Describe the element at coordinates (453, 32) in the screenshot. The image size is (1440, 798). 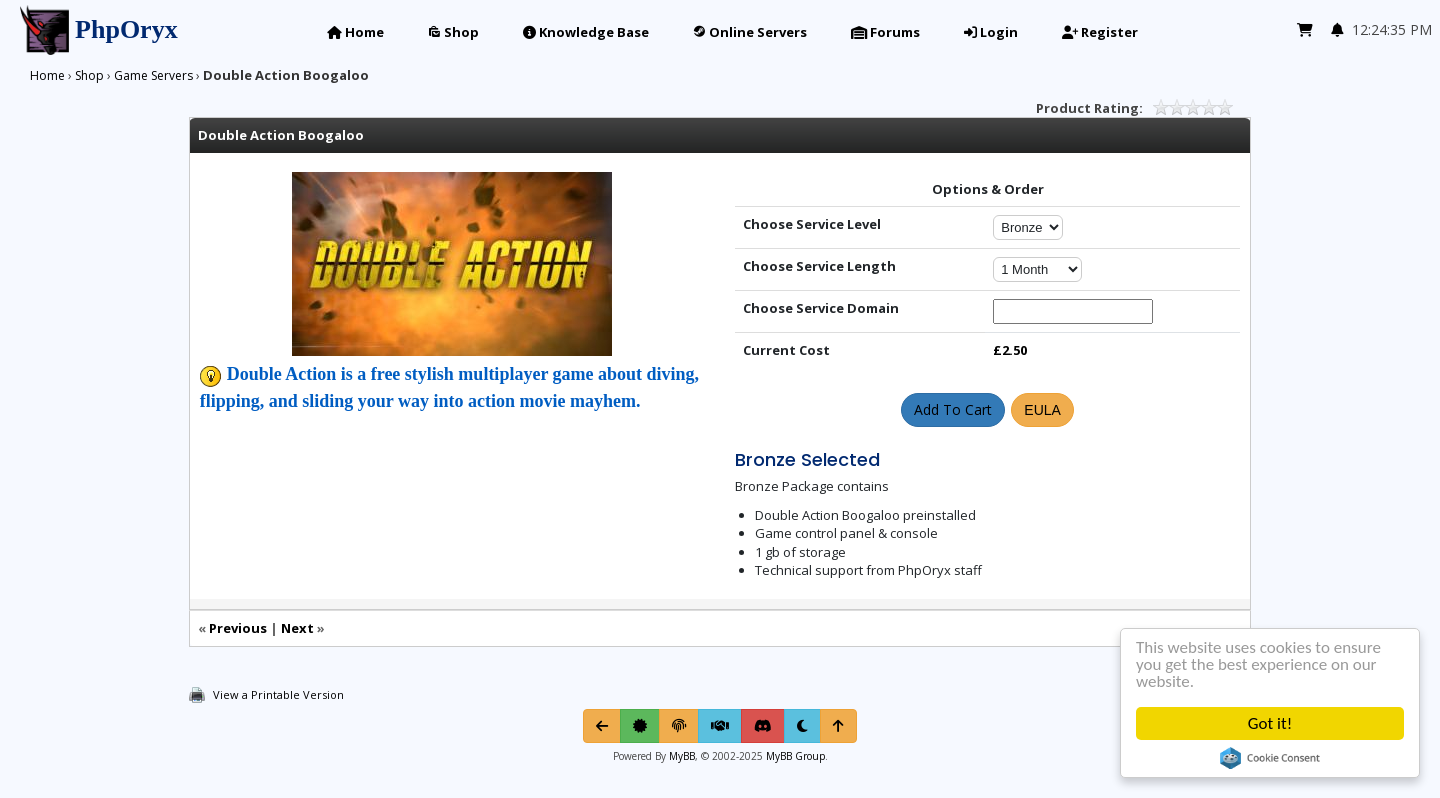
I see `Shop` at that location.